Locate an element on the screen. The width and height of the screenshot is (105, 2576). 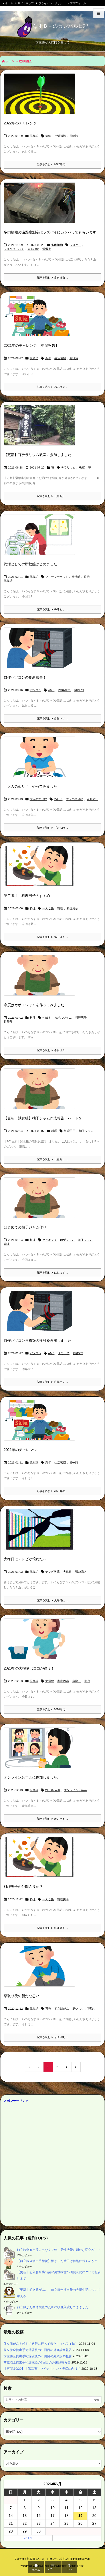
順序 is located at coordinates (87, 1681).